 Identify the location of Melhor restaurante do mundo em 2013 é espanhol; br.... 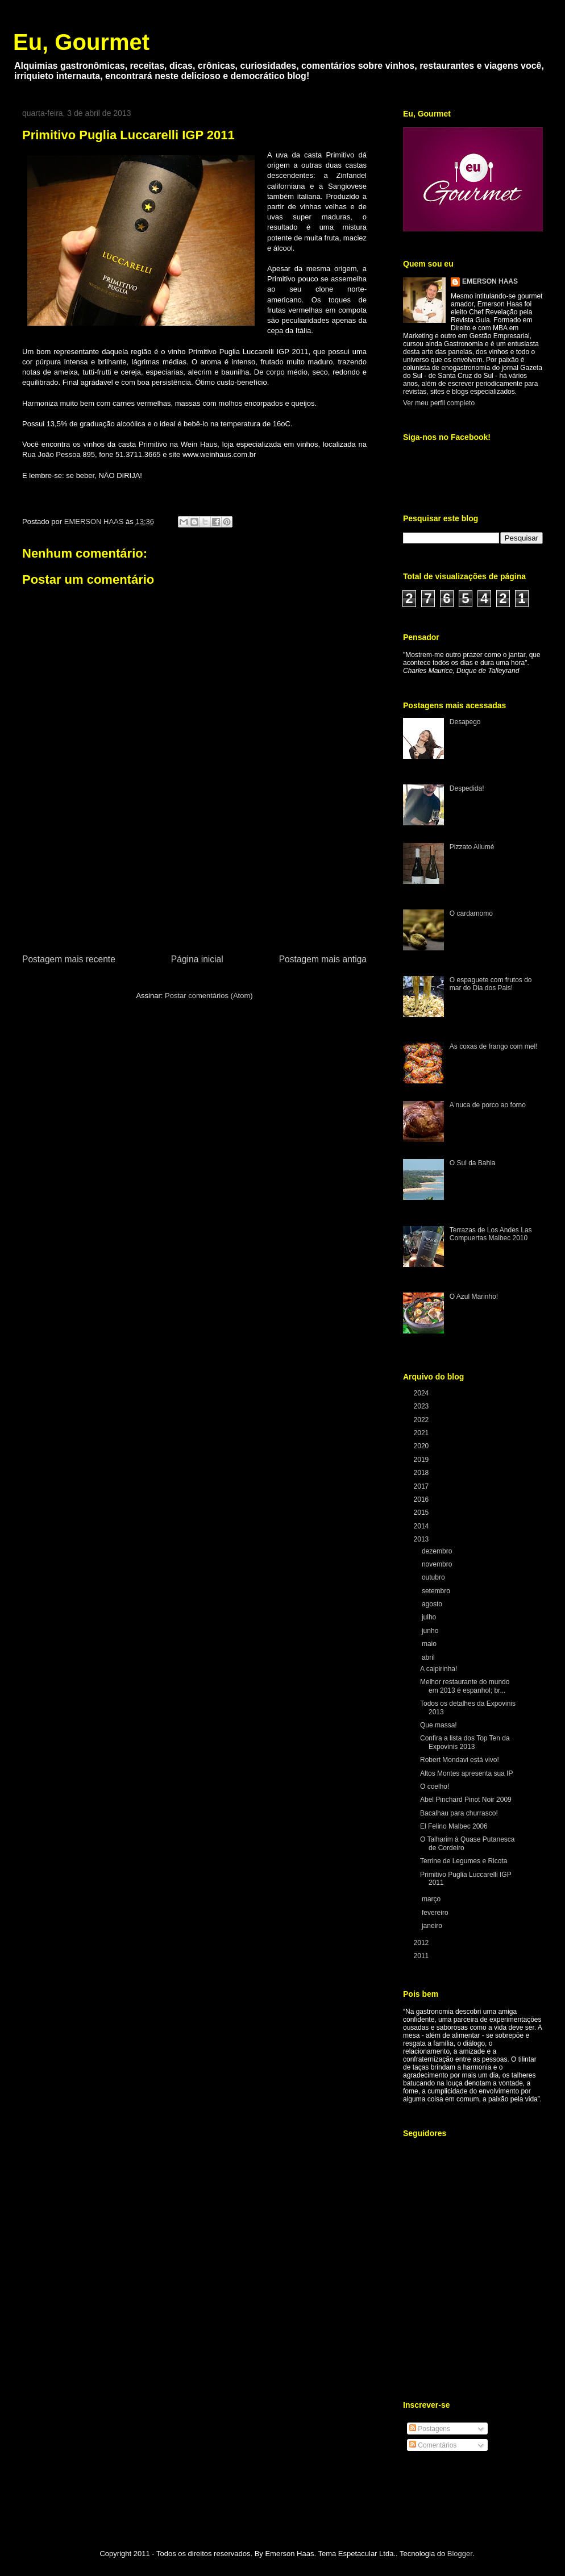
(464, 1686).